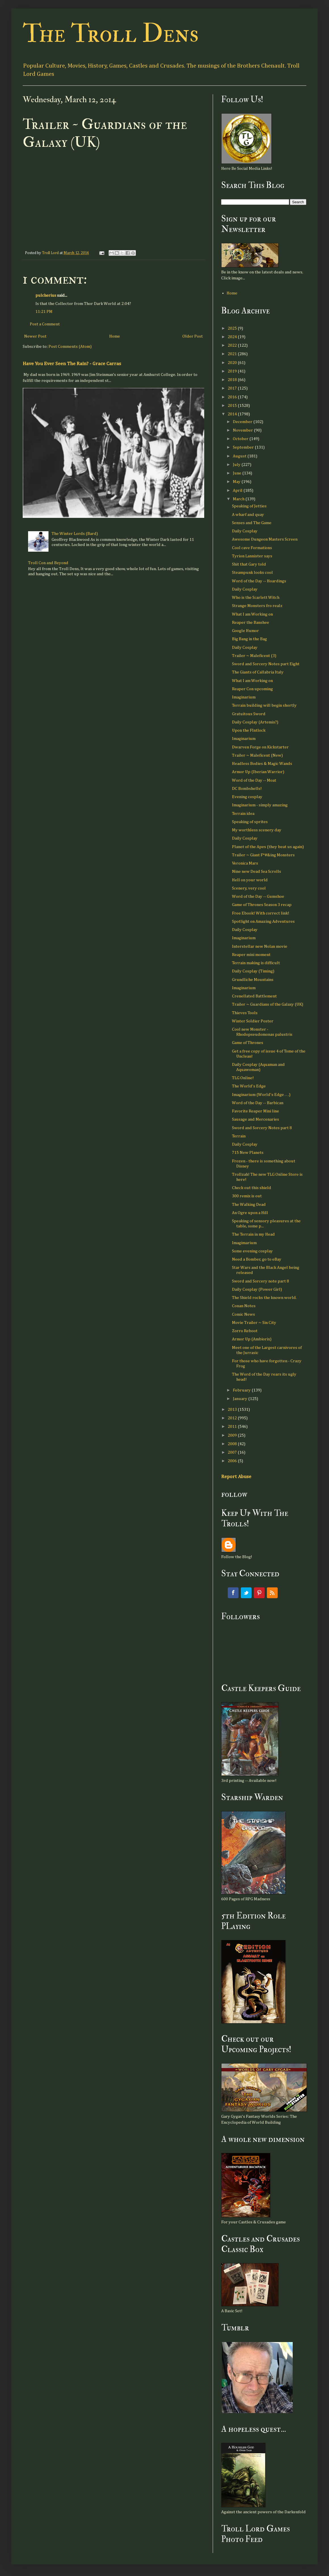  What do you see at coordinates (258, 896) in the screenshot?
I see `Word of the Day -- Gumshoe` at bounding box center [258, 896].